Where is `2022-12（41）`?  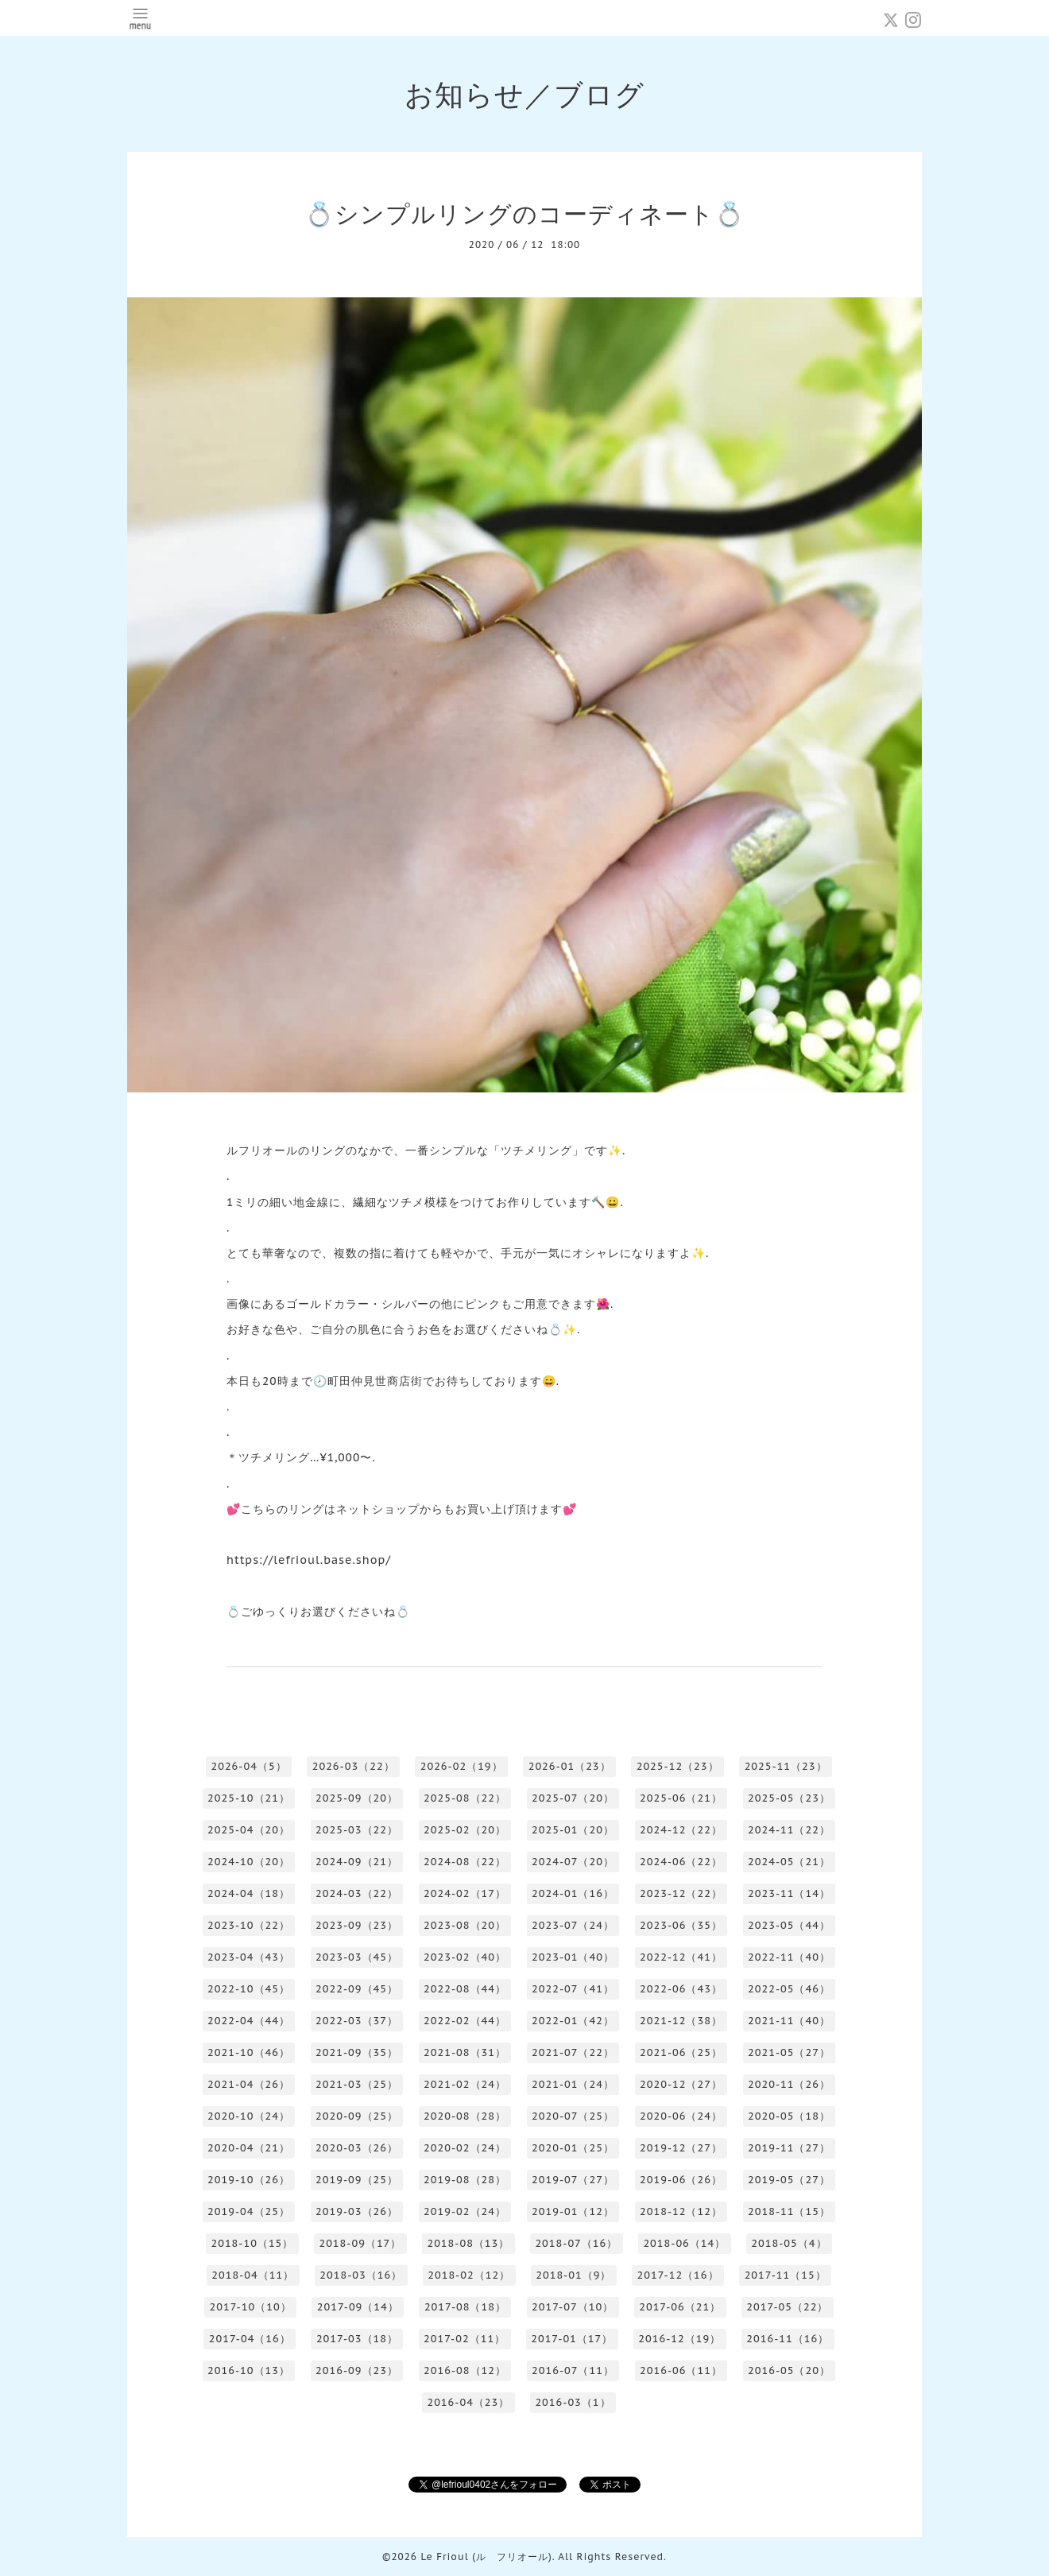
2022-12（41） is located at coordinates (681, 1957).